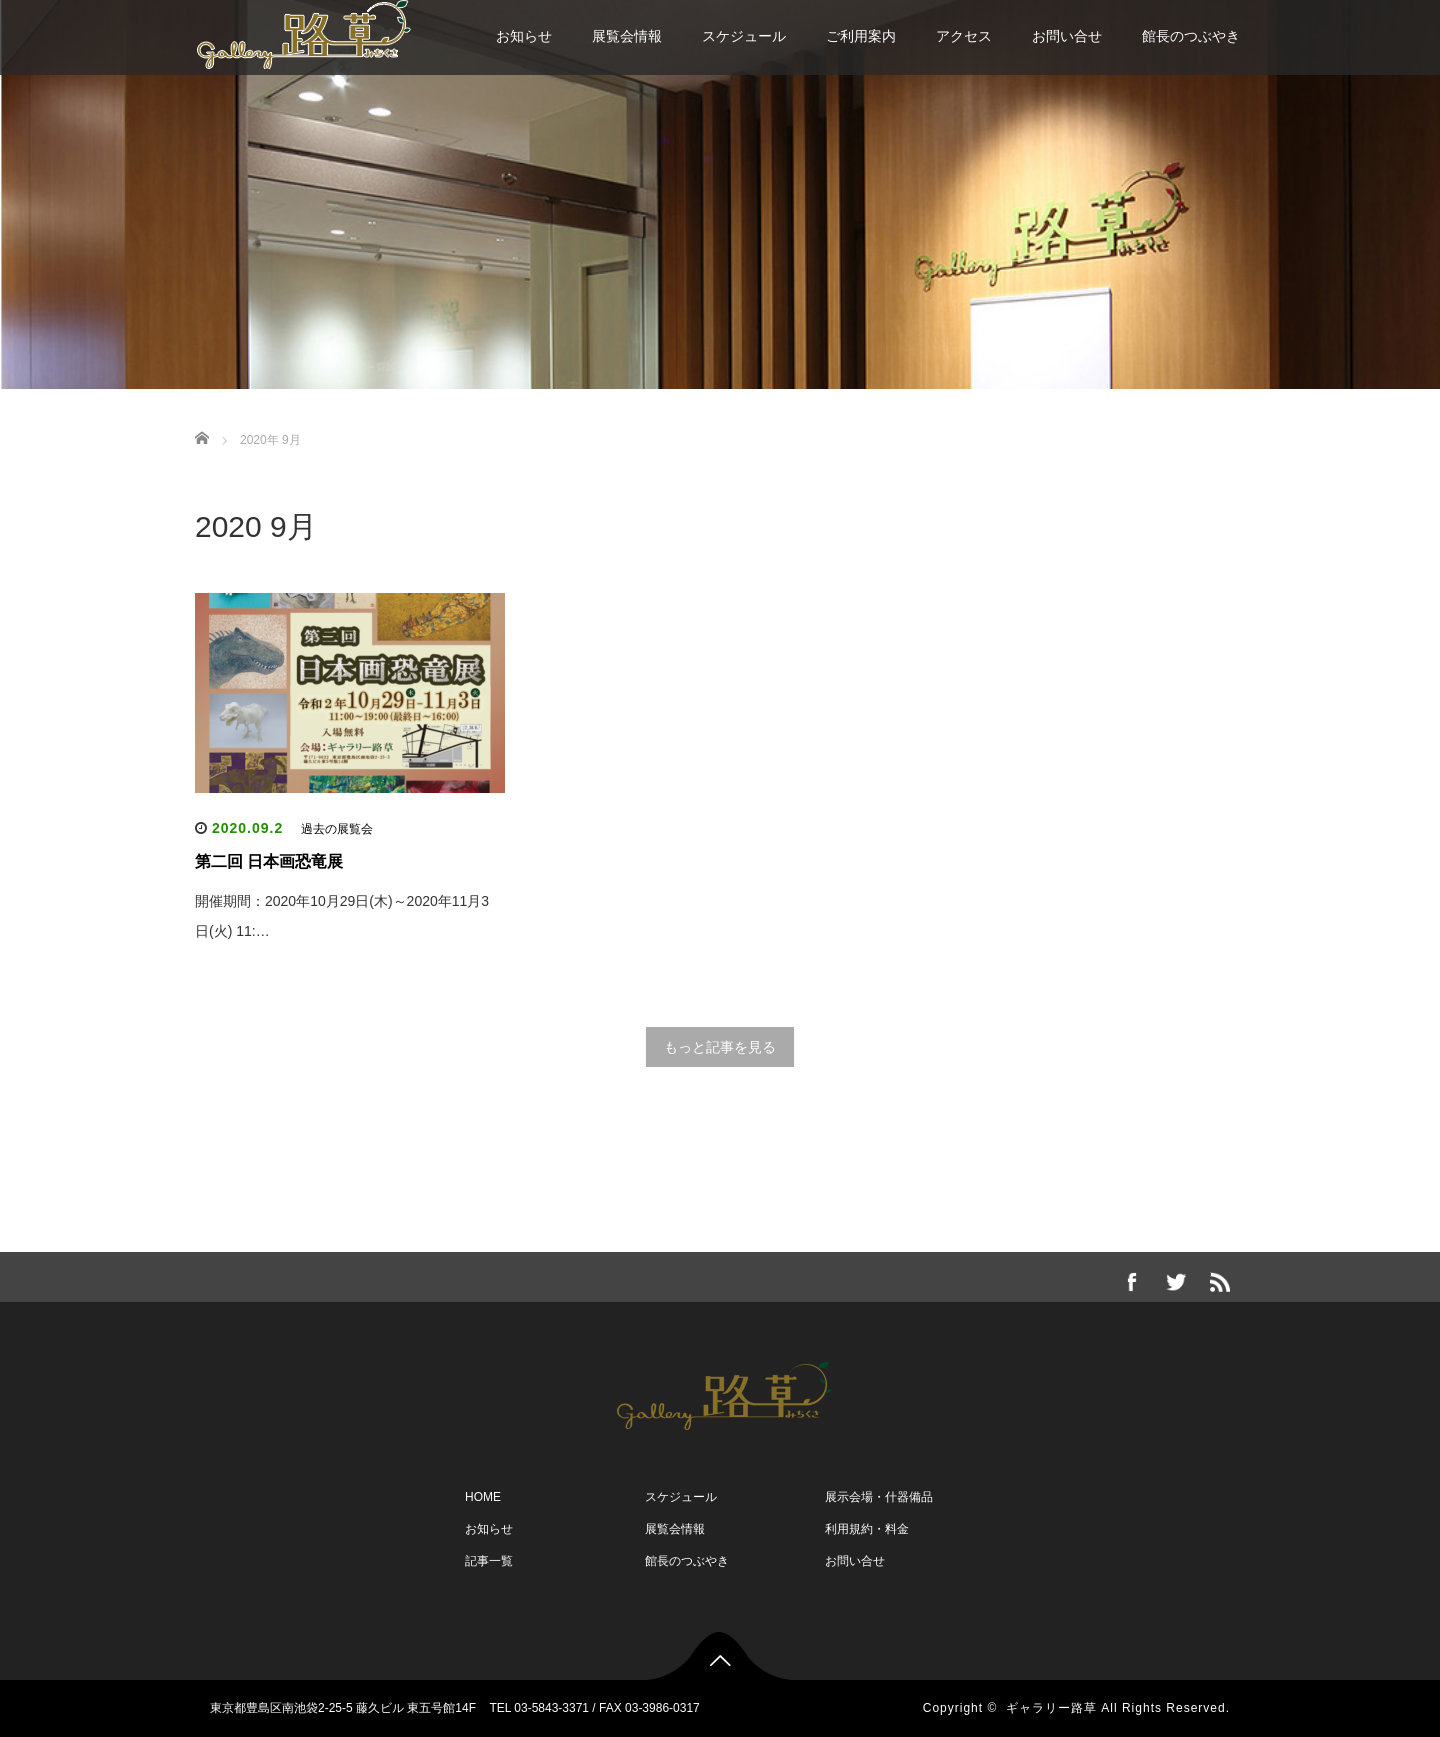 The width and height of the screenshot is (1440, 1737). What do you see at coordinates (269, 861) in the screenshot?
I see `第二回 日本画恐竜展` at bounding box center [269, 861].